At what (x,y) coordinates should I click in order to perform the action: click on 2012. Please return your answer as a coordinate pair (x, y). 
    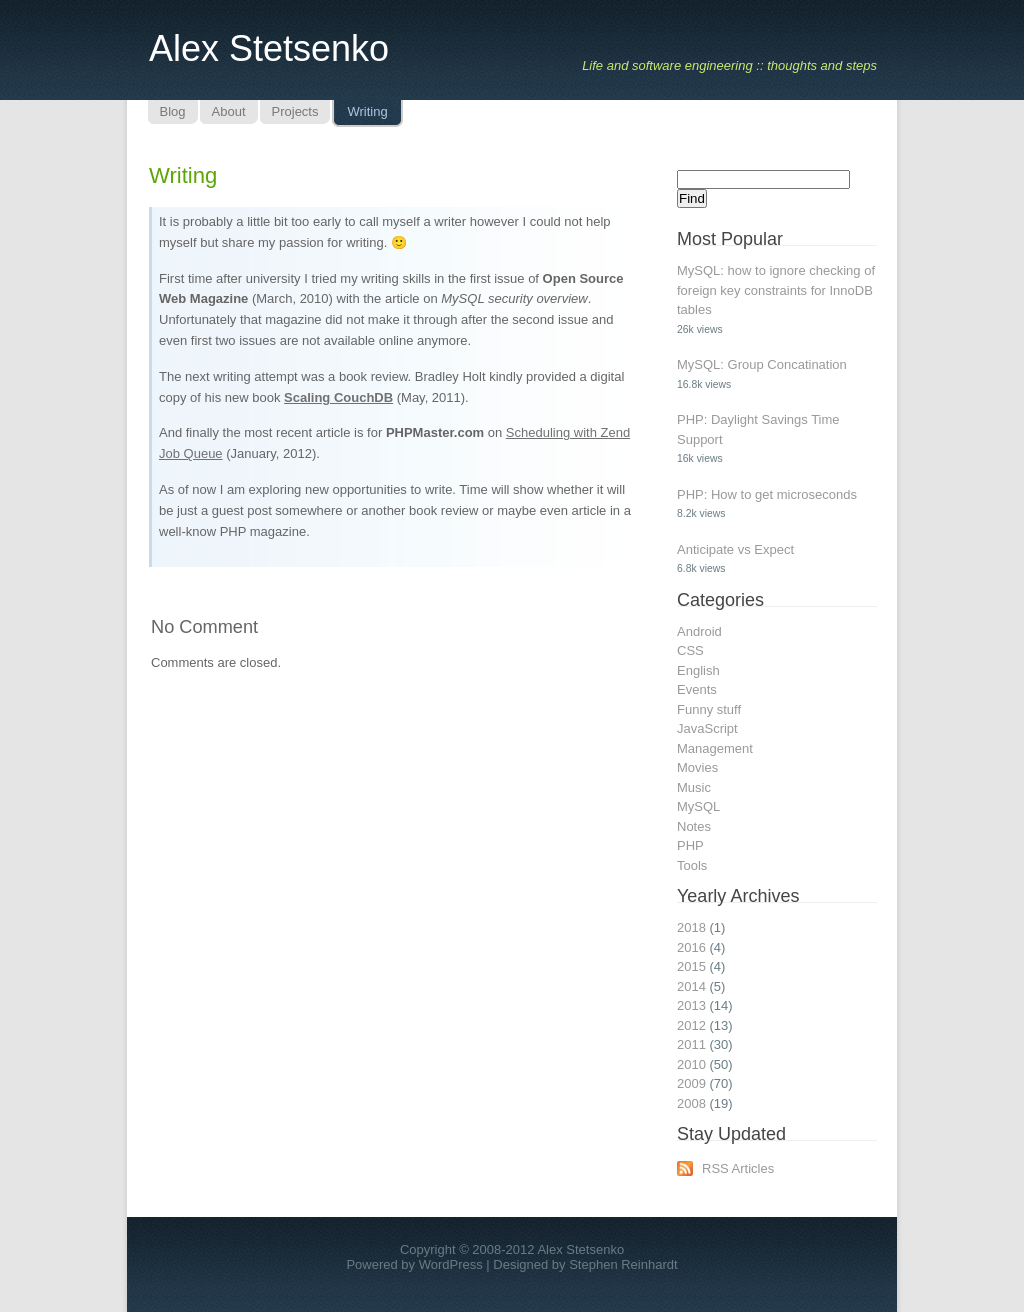
    Looking at the image, I should click on (691, 1025).